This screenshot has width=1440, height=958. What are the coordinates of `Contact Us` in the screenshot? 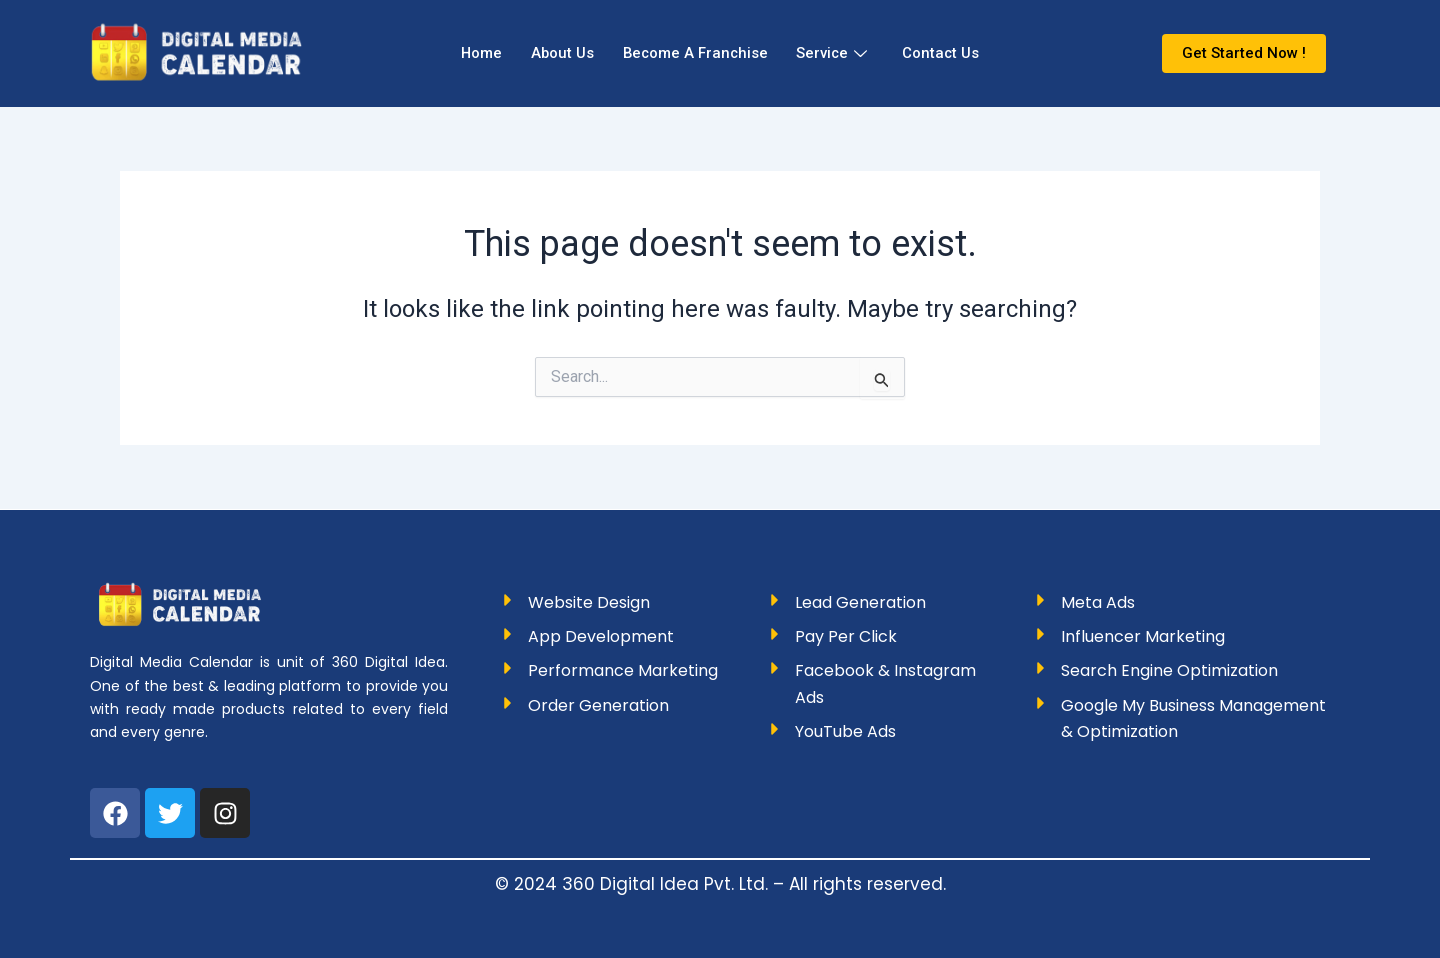 It's located at (946, 53).